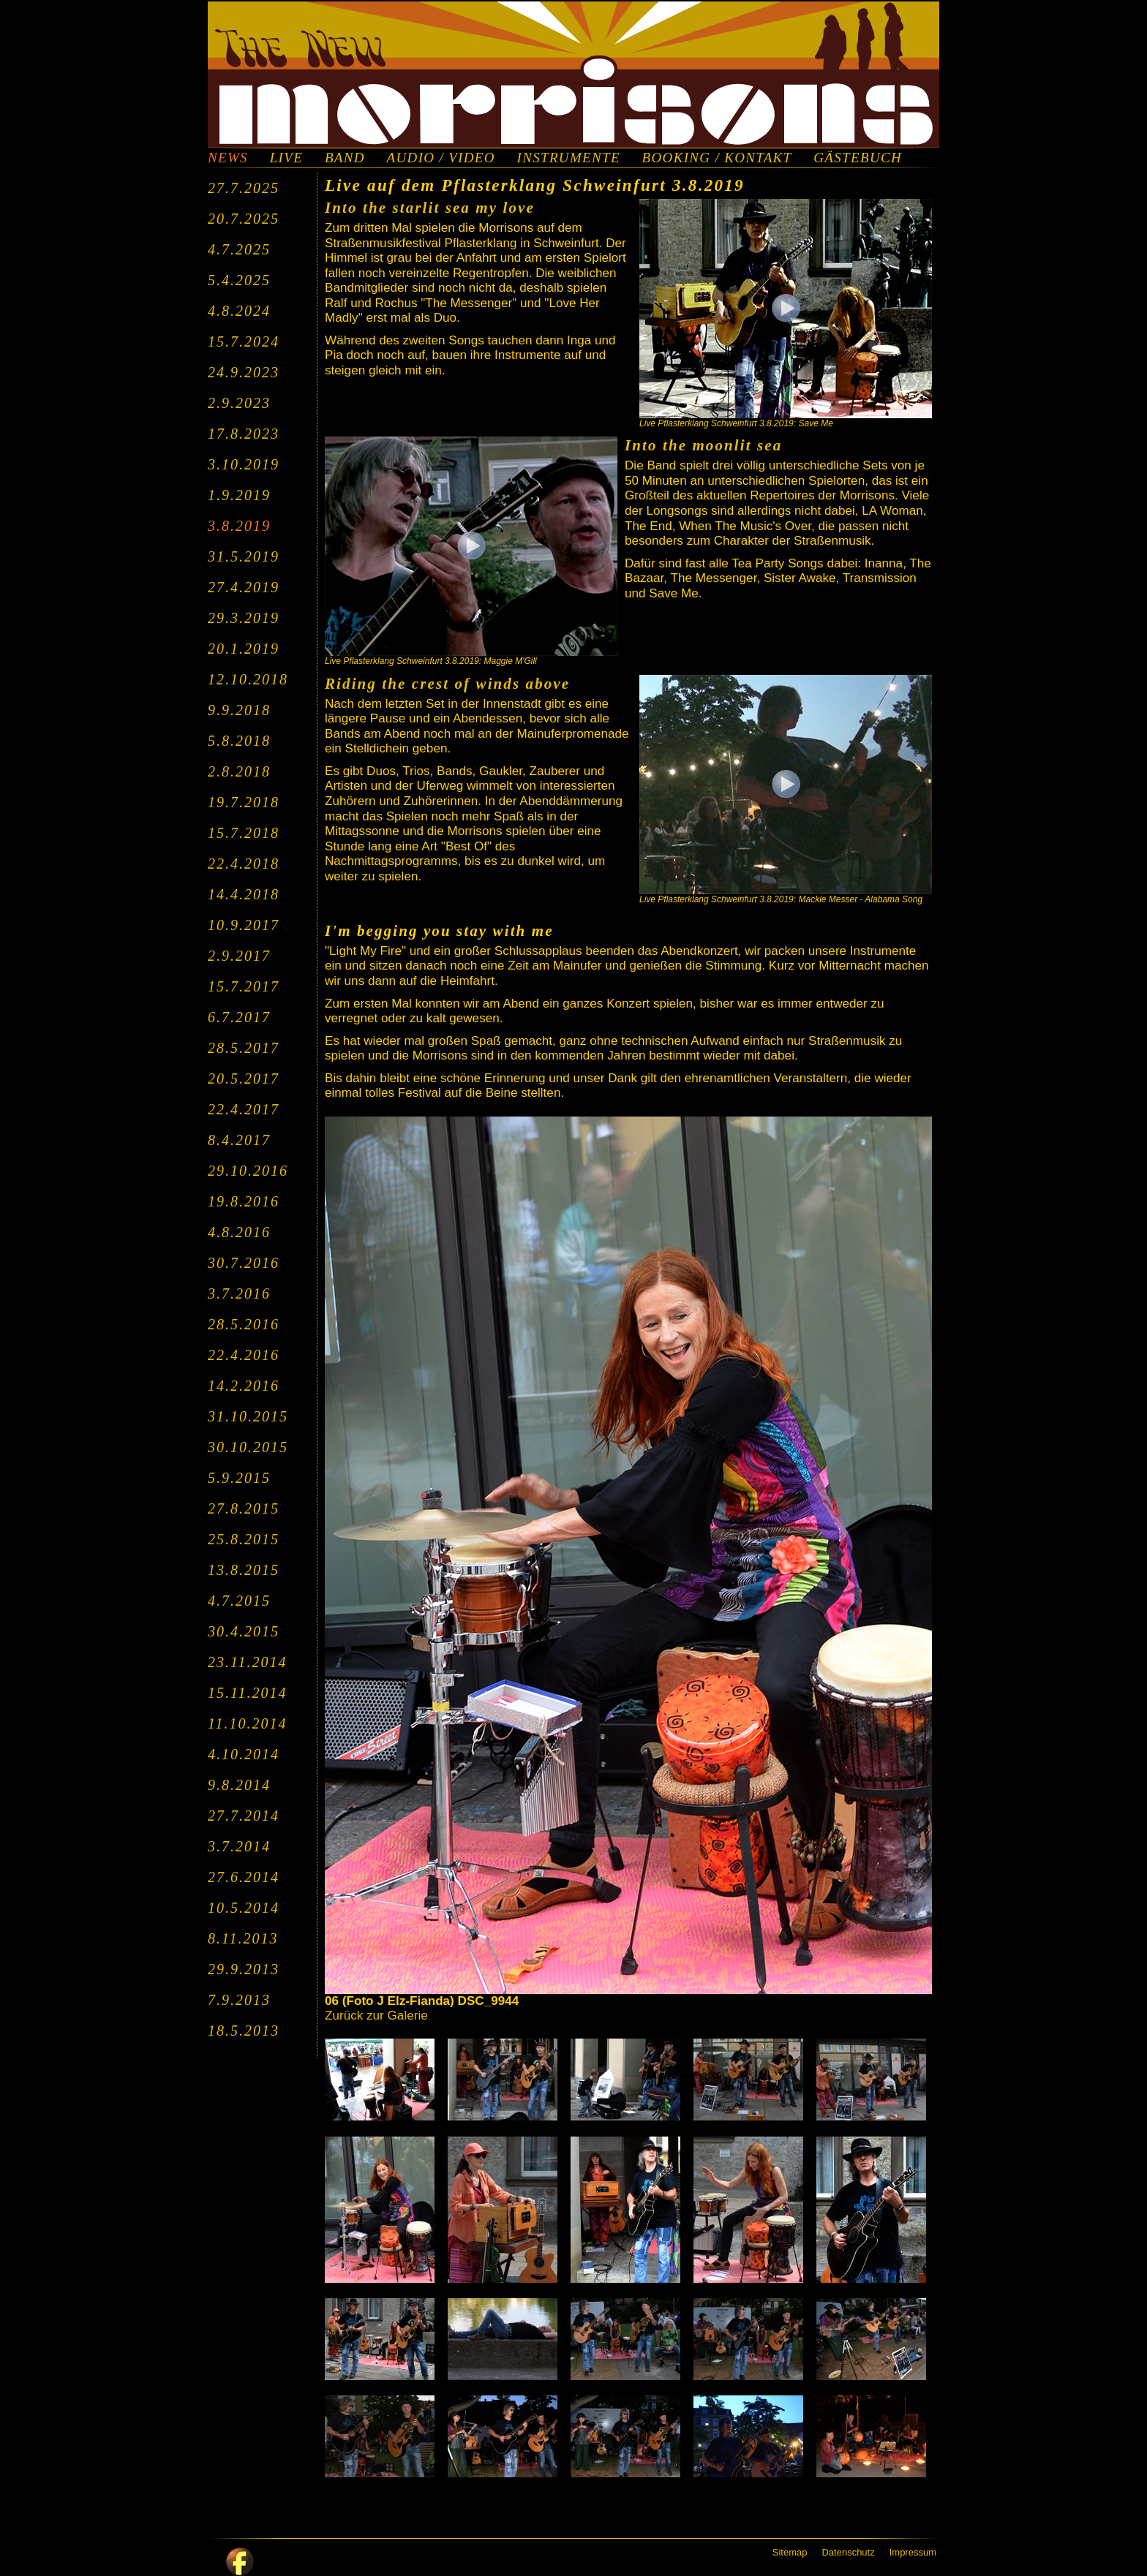  What do you see at coordinates (243, 188) in the screenshot?
I see `27.7.2025` at bounding box center [243, 188].